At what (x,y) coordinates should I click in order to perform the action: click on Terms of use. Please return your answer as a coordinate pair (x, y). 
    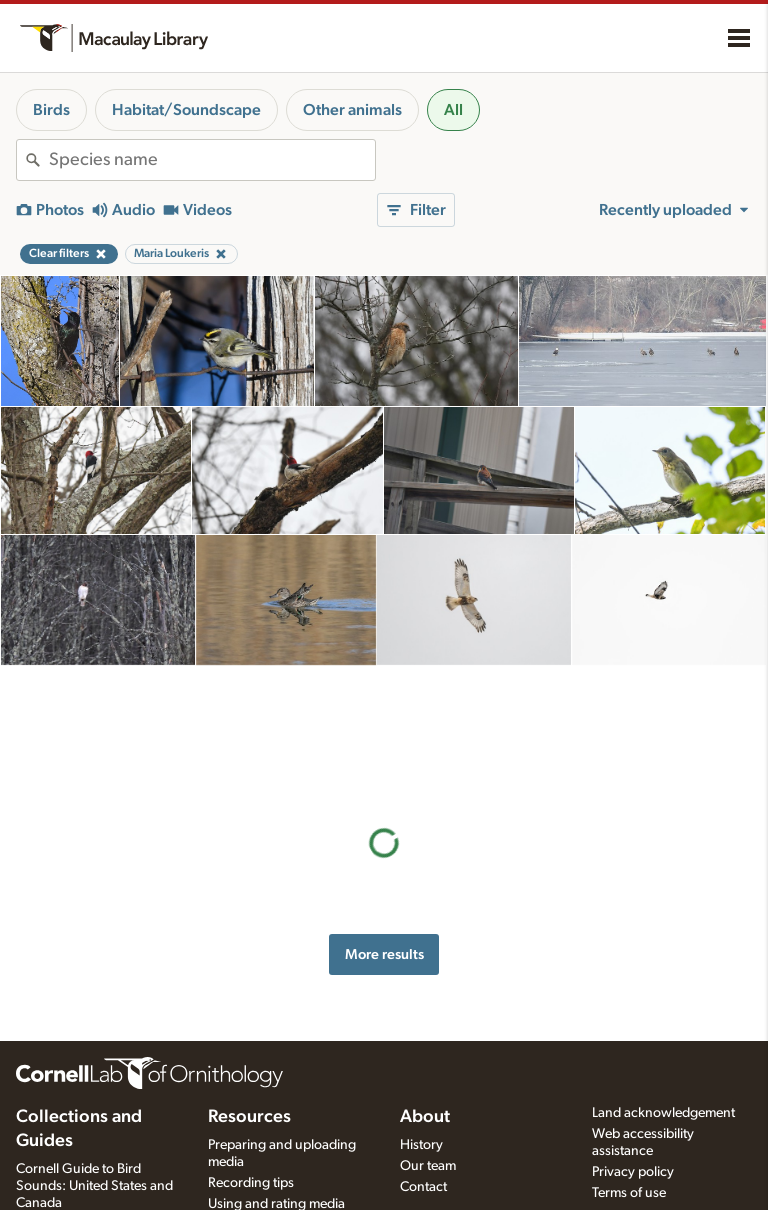
    Looking at the image, I should click on (629, 1193).